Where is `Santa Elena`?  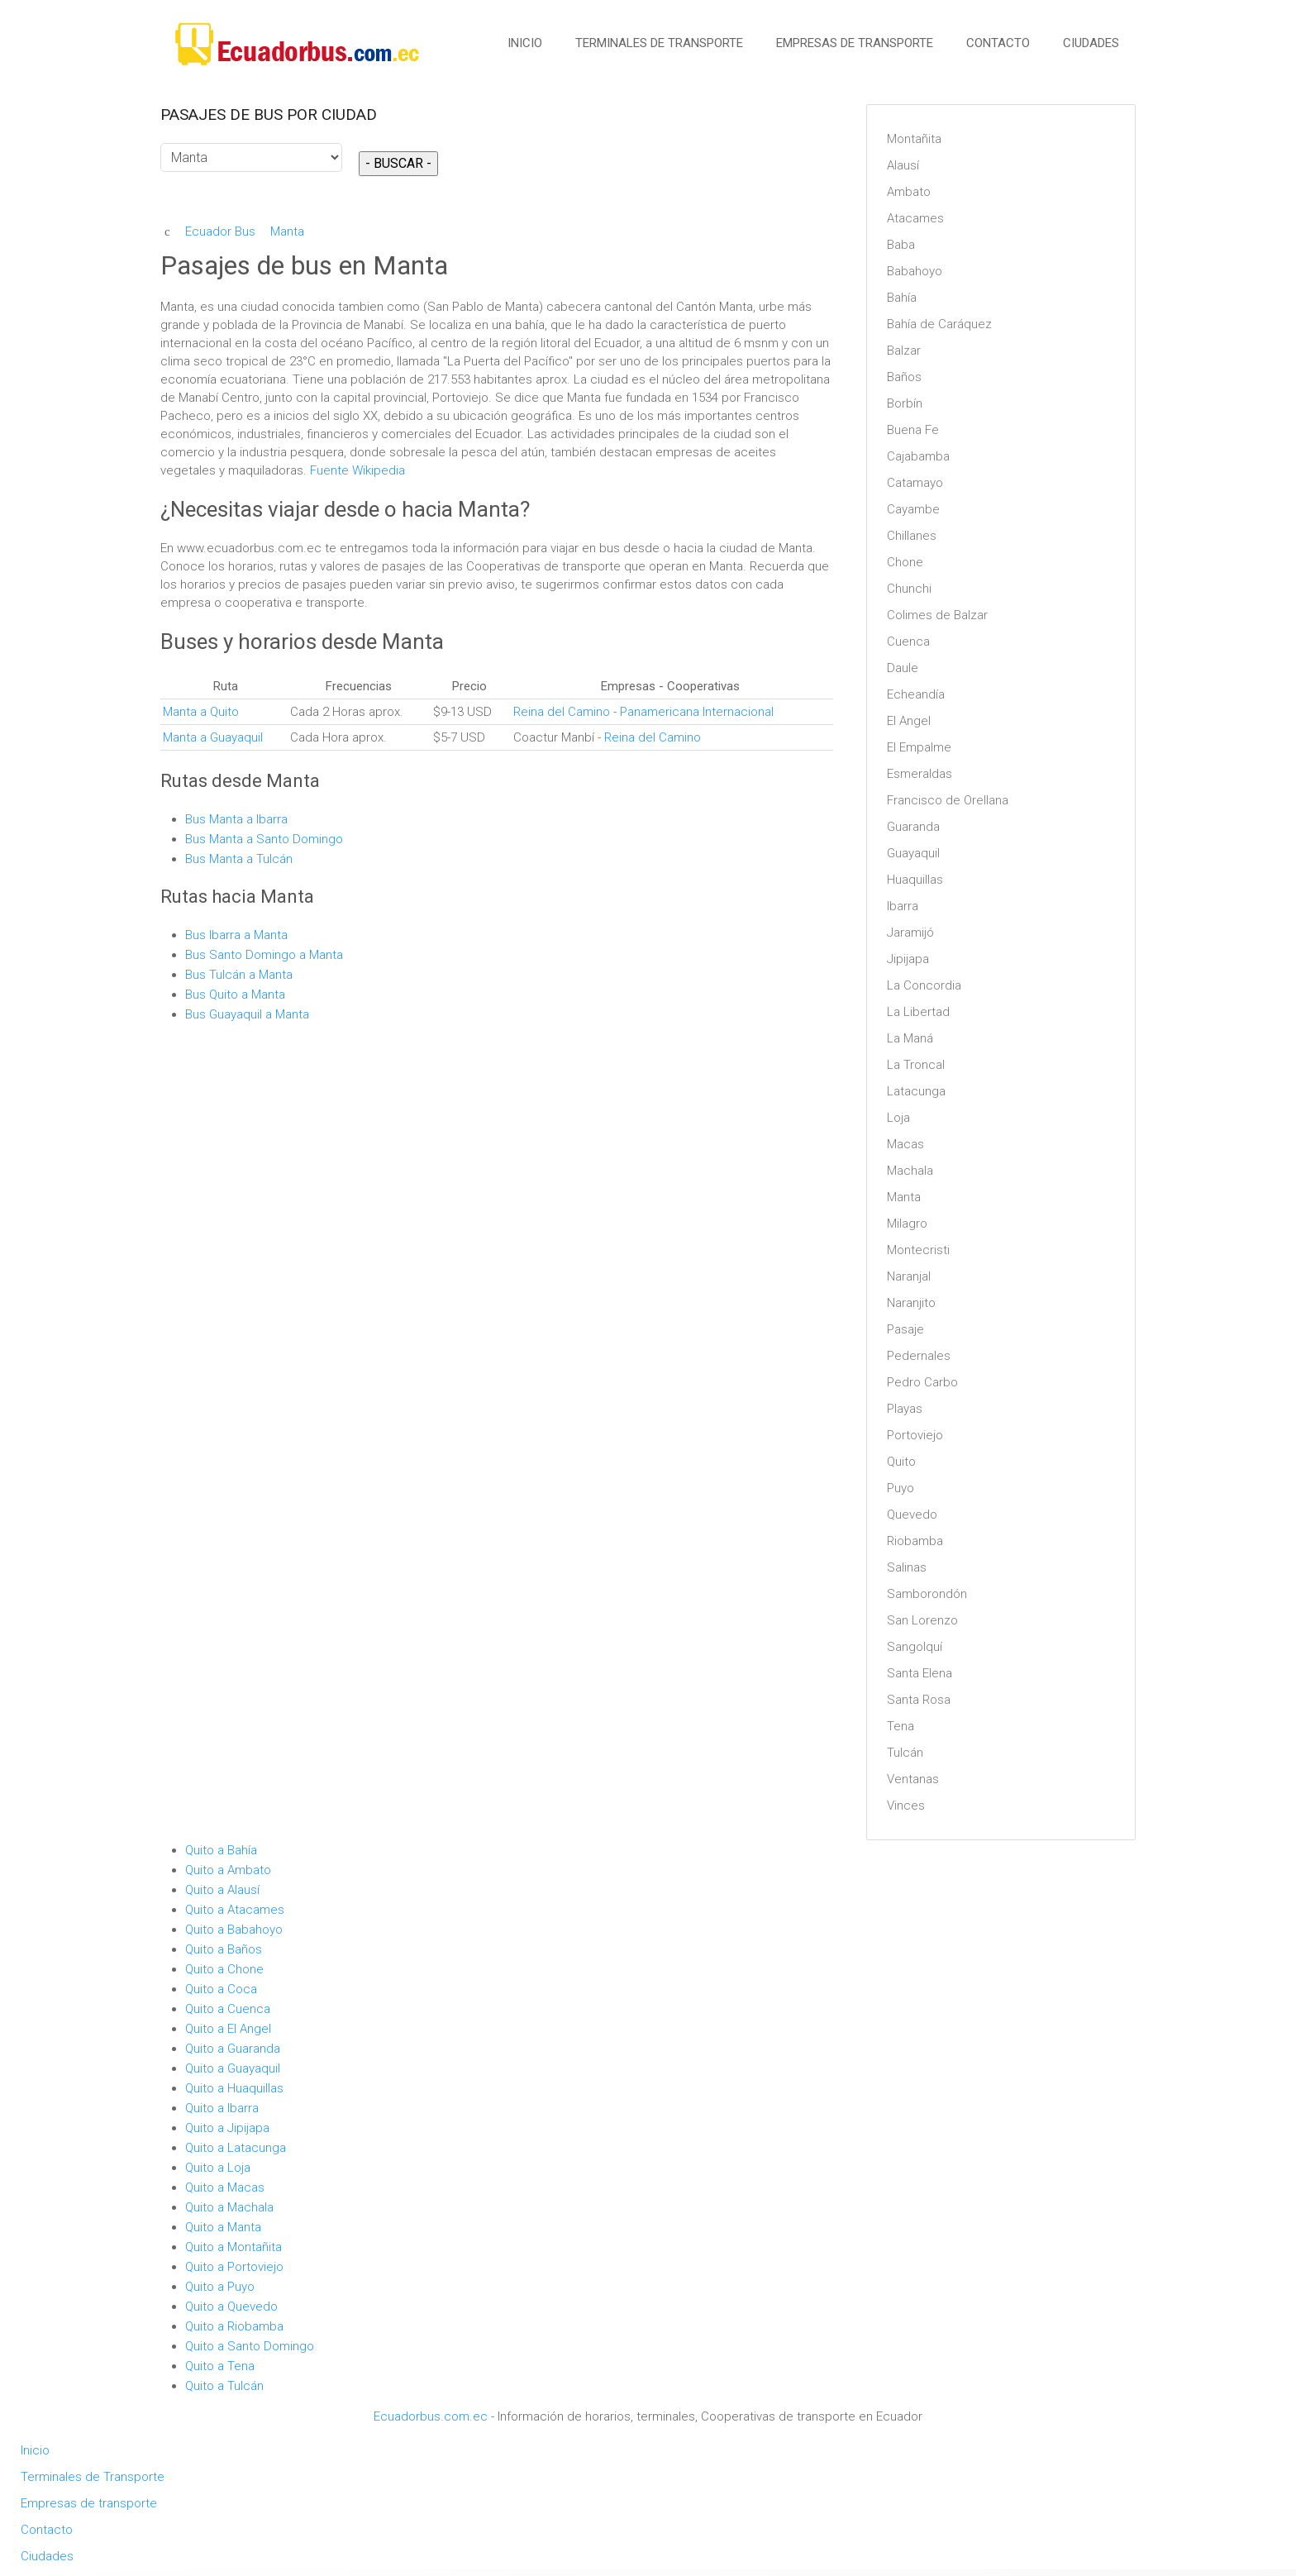
Santa Elena is located at coordinates (919, 1673).